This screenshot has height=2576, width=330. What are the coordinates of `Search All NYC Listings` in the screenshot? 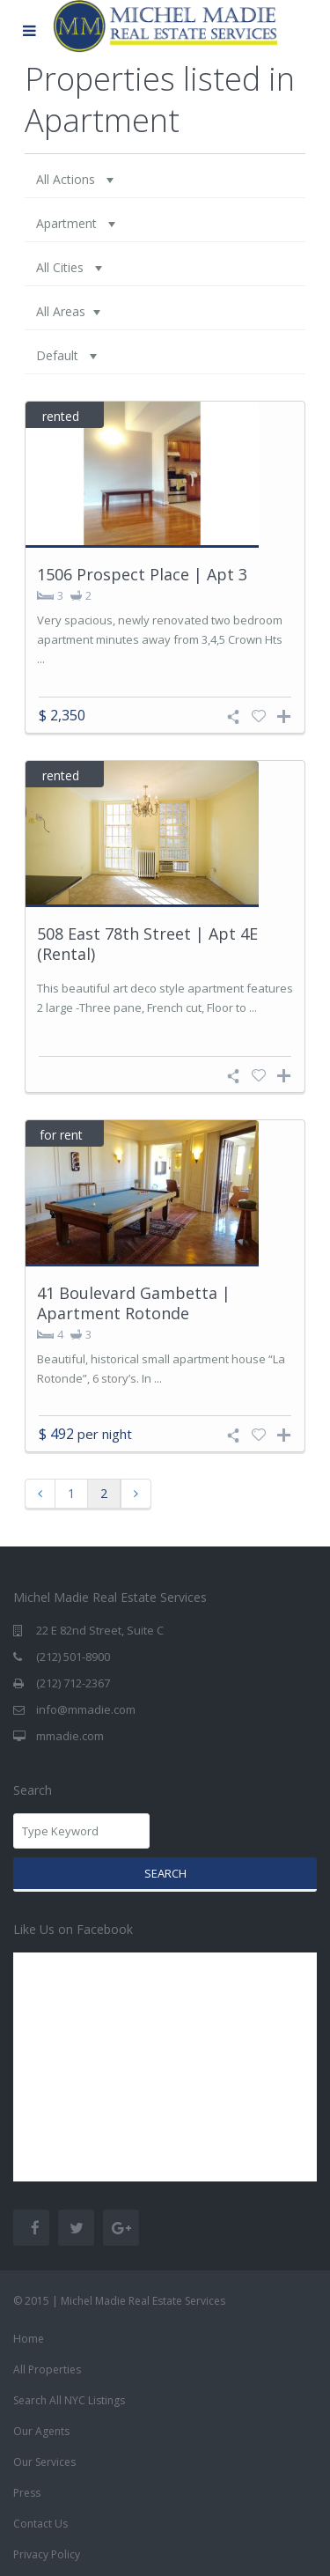 It's located at (69, 2400).